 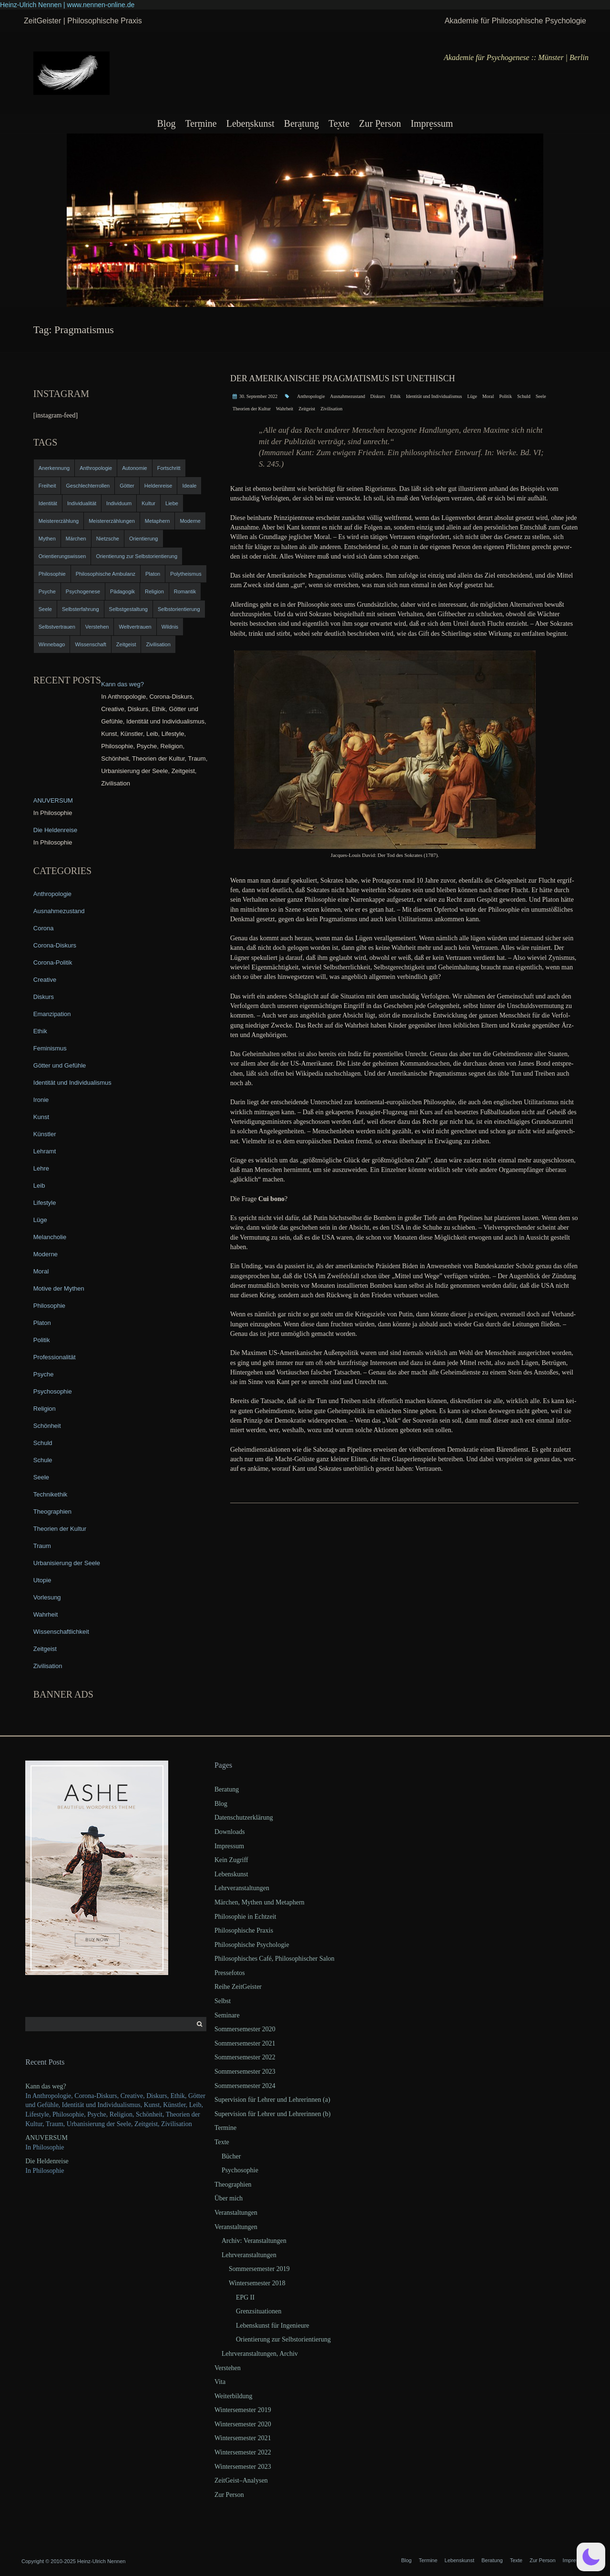 I want to click on Selbstvertrauen [Selbstvertrauen (5 items)], so click(x=57, y=627).